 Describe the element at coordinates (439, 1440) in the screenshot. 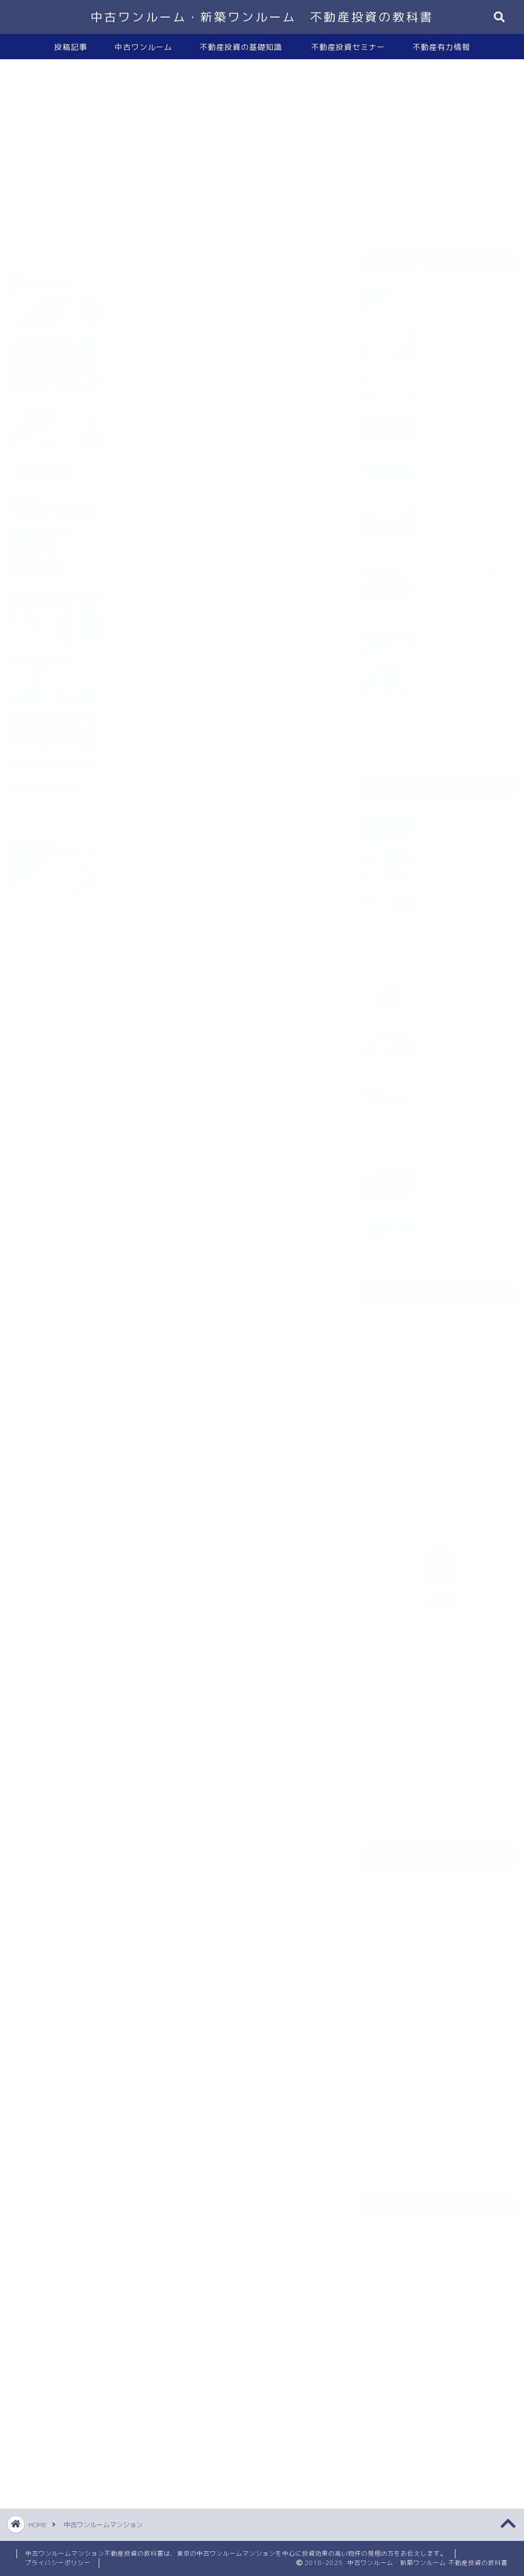

I see `不動産投資市場価値｜中国人顧客を対象とする不動産投資サービス` at that location.